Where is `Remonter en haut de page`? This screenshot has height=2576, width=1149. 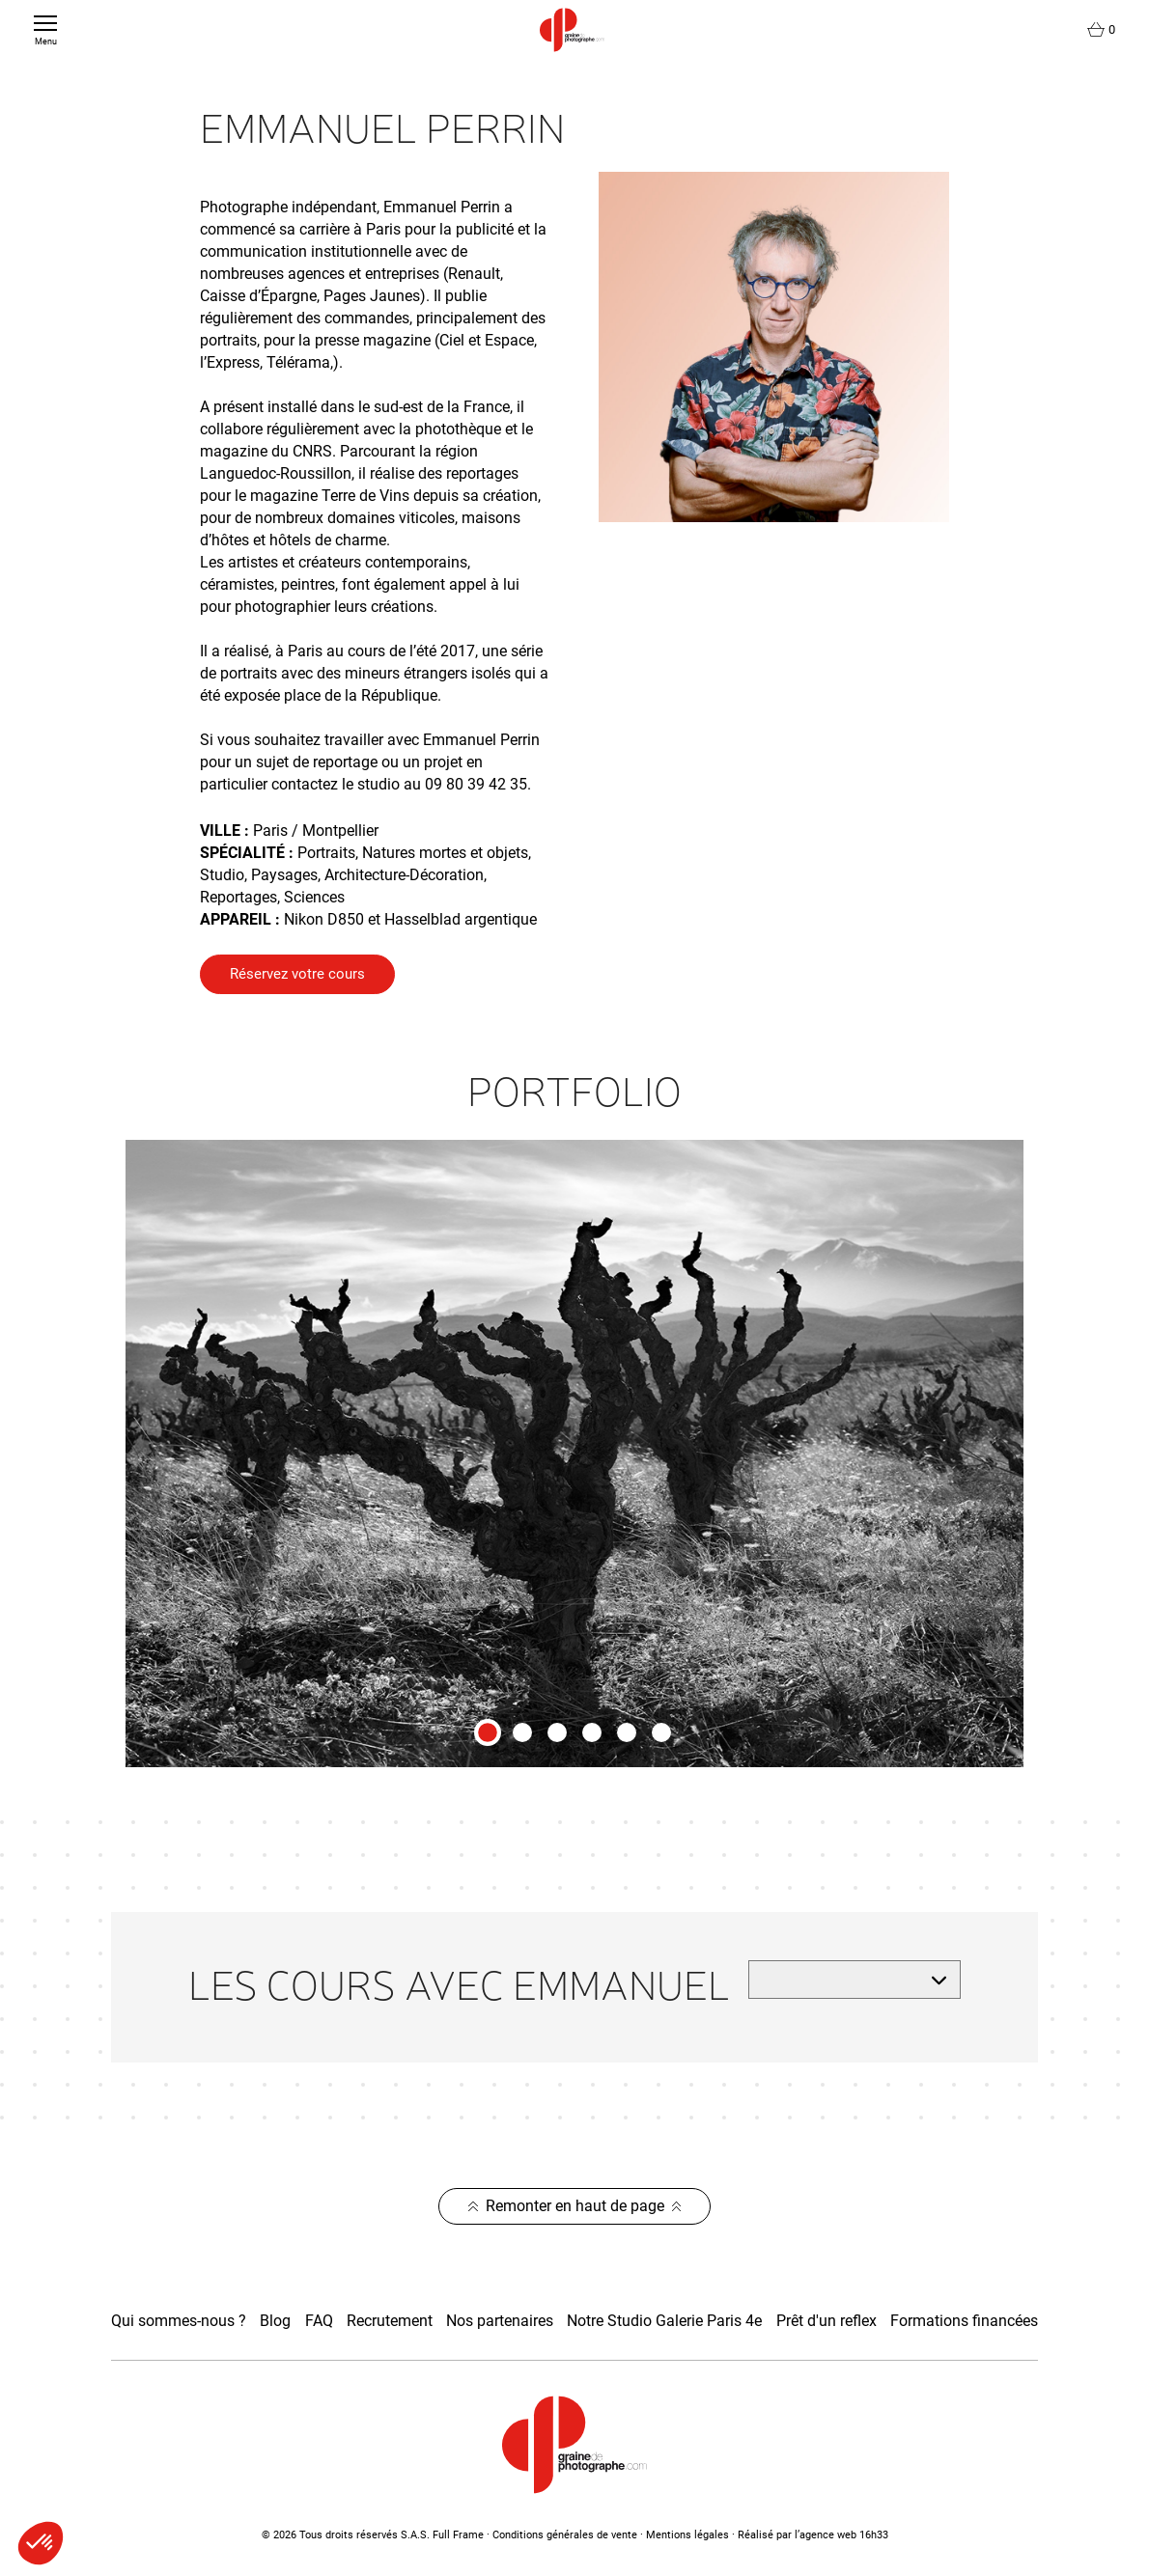 Remonter en haut de page is located at coordinates (575, 2206).